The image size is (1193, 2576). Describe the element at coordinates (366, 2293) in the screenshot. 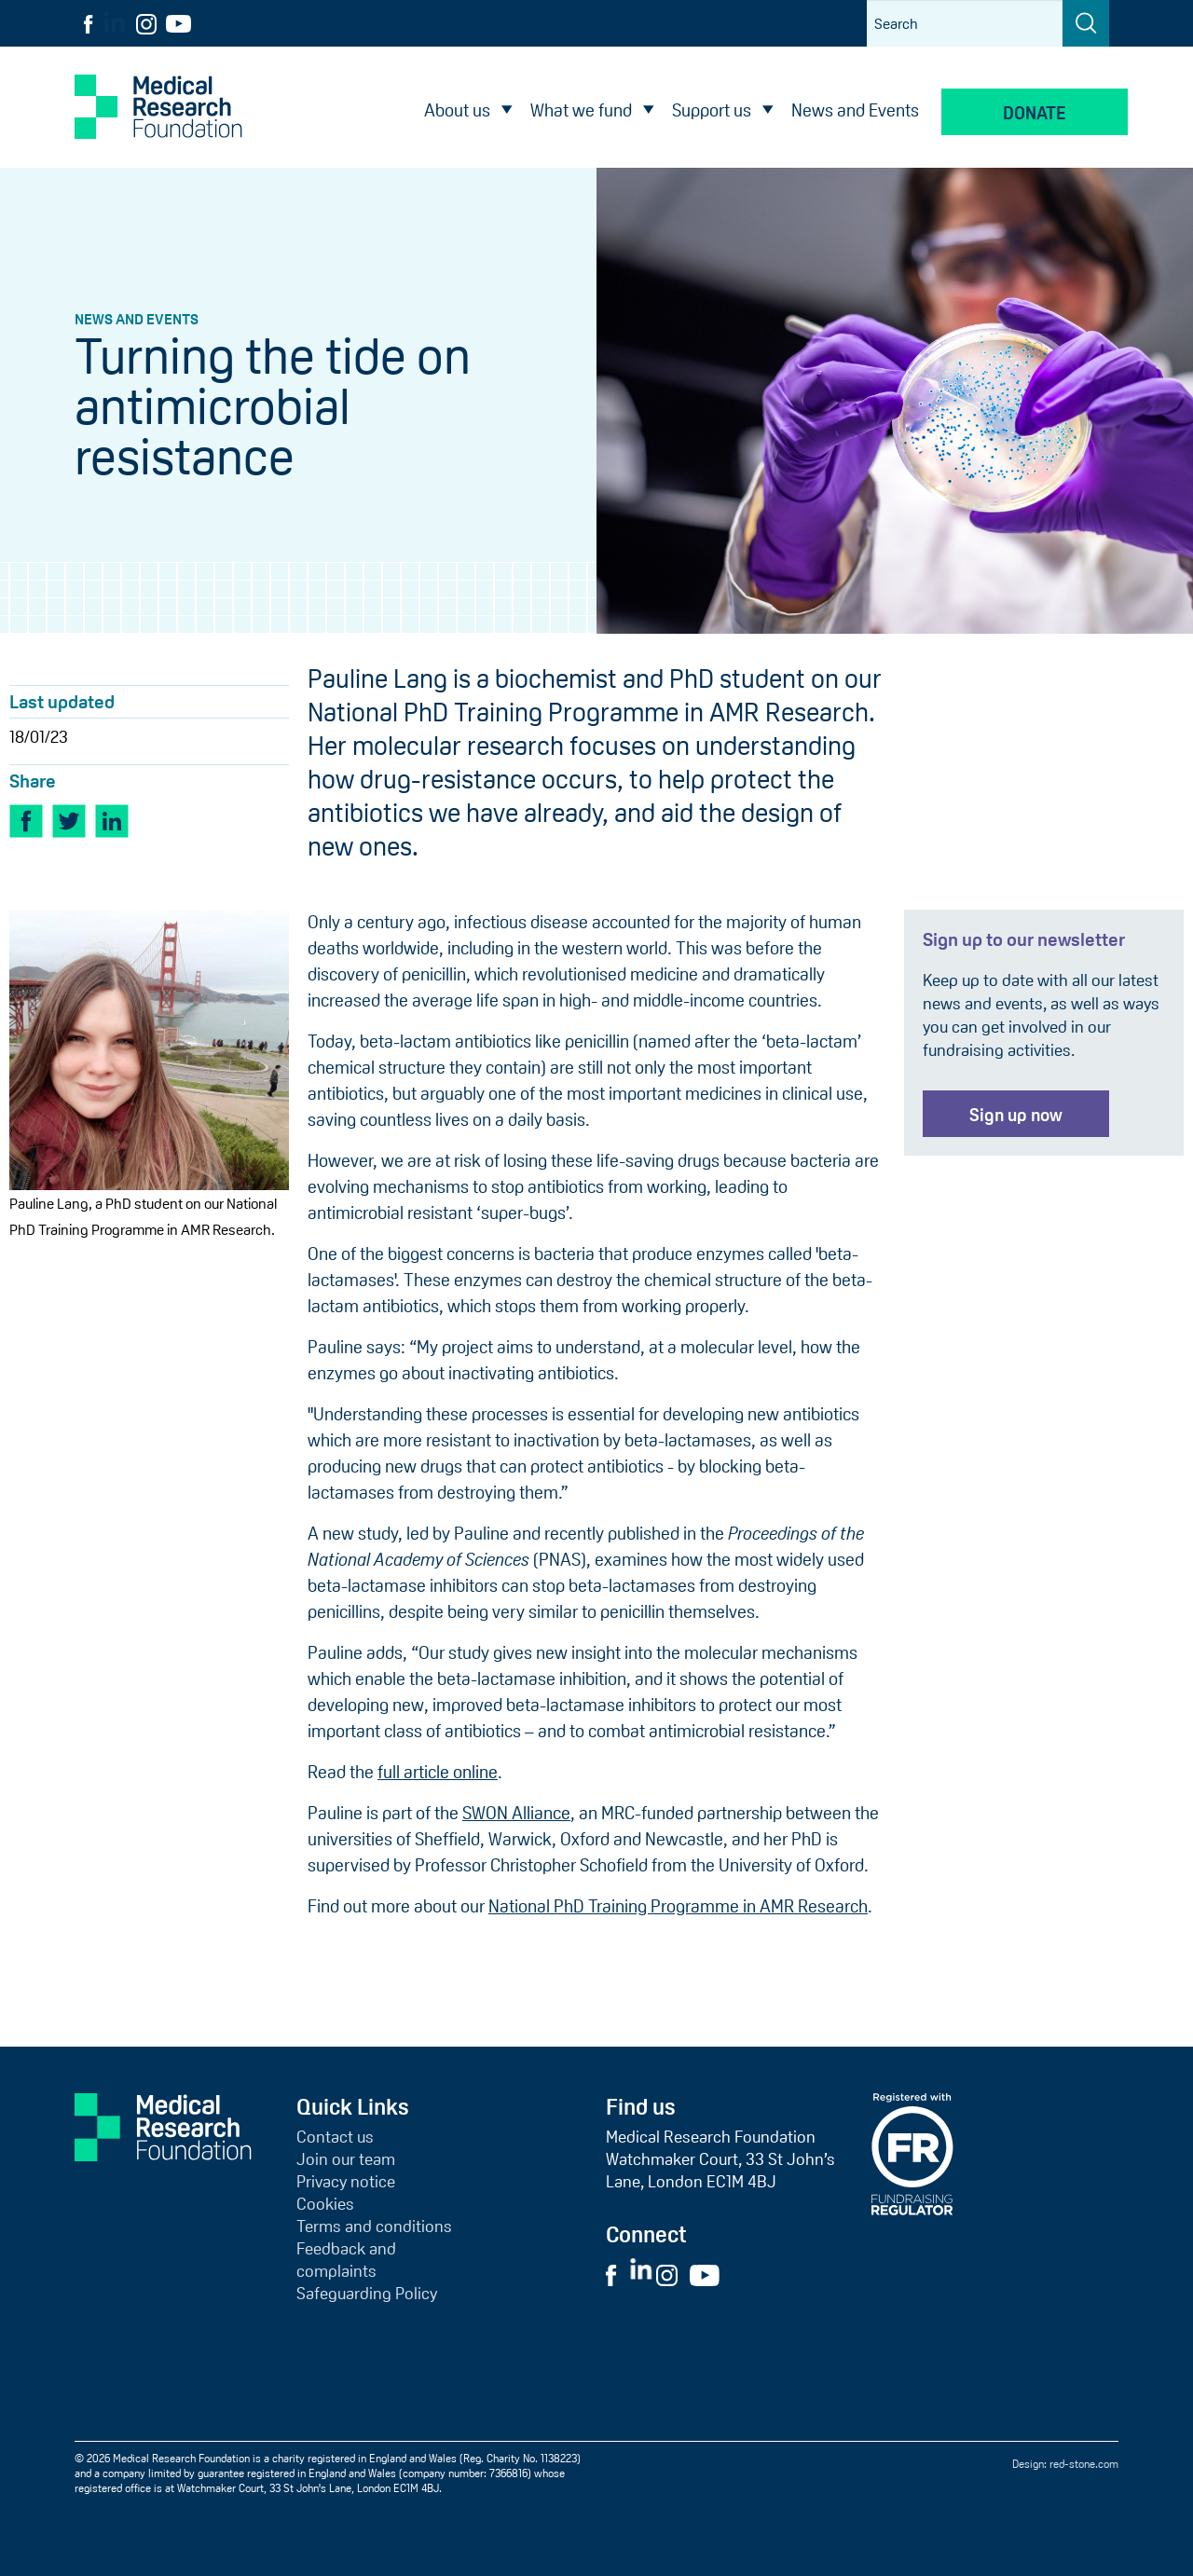

I see `Safeguarding Policy` at that location.